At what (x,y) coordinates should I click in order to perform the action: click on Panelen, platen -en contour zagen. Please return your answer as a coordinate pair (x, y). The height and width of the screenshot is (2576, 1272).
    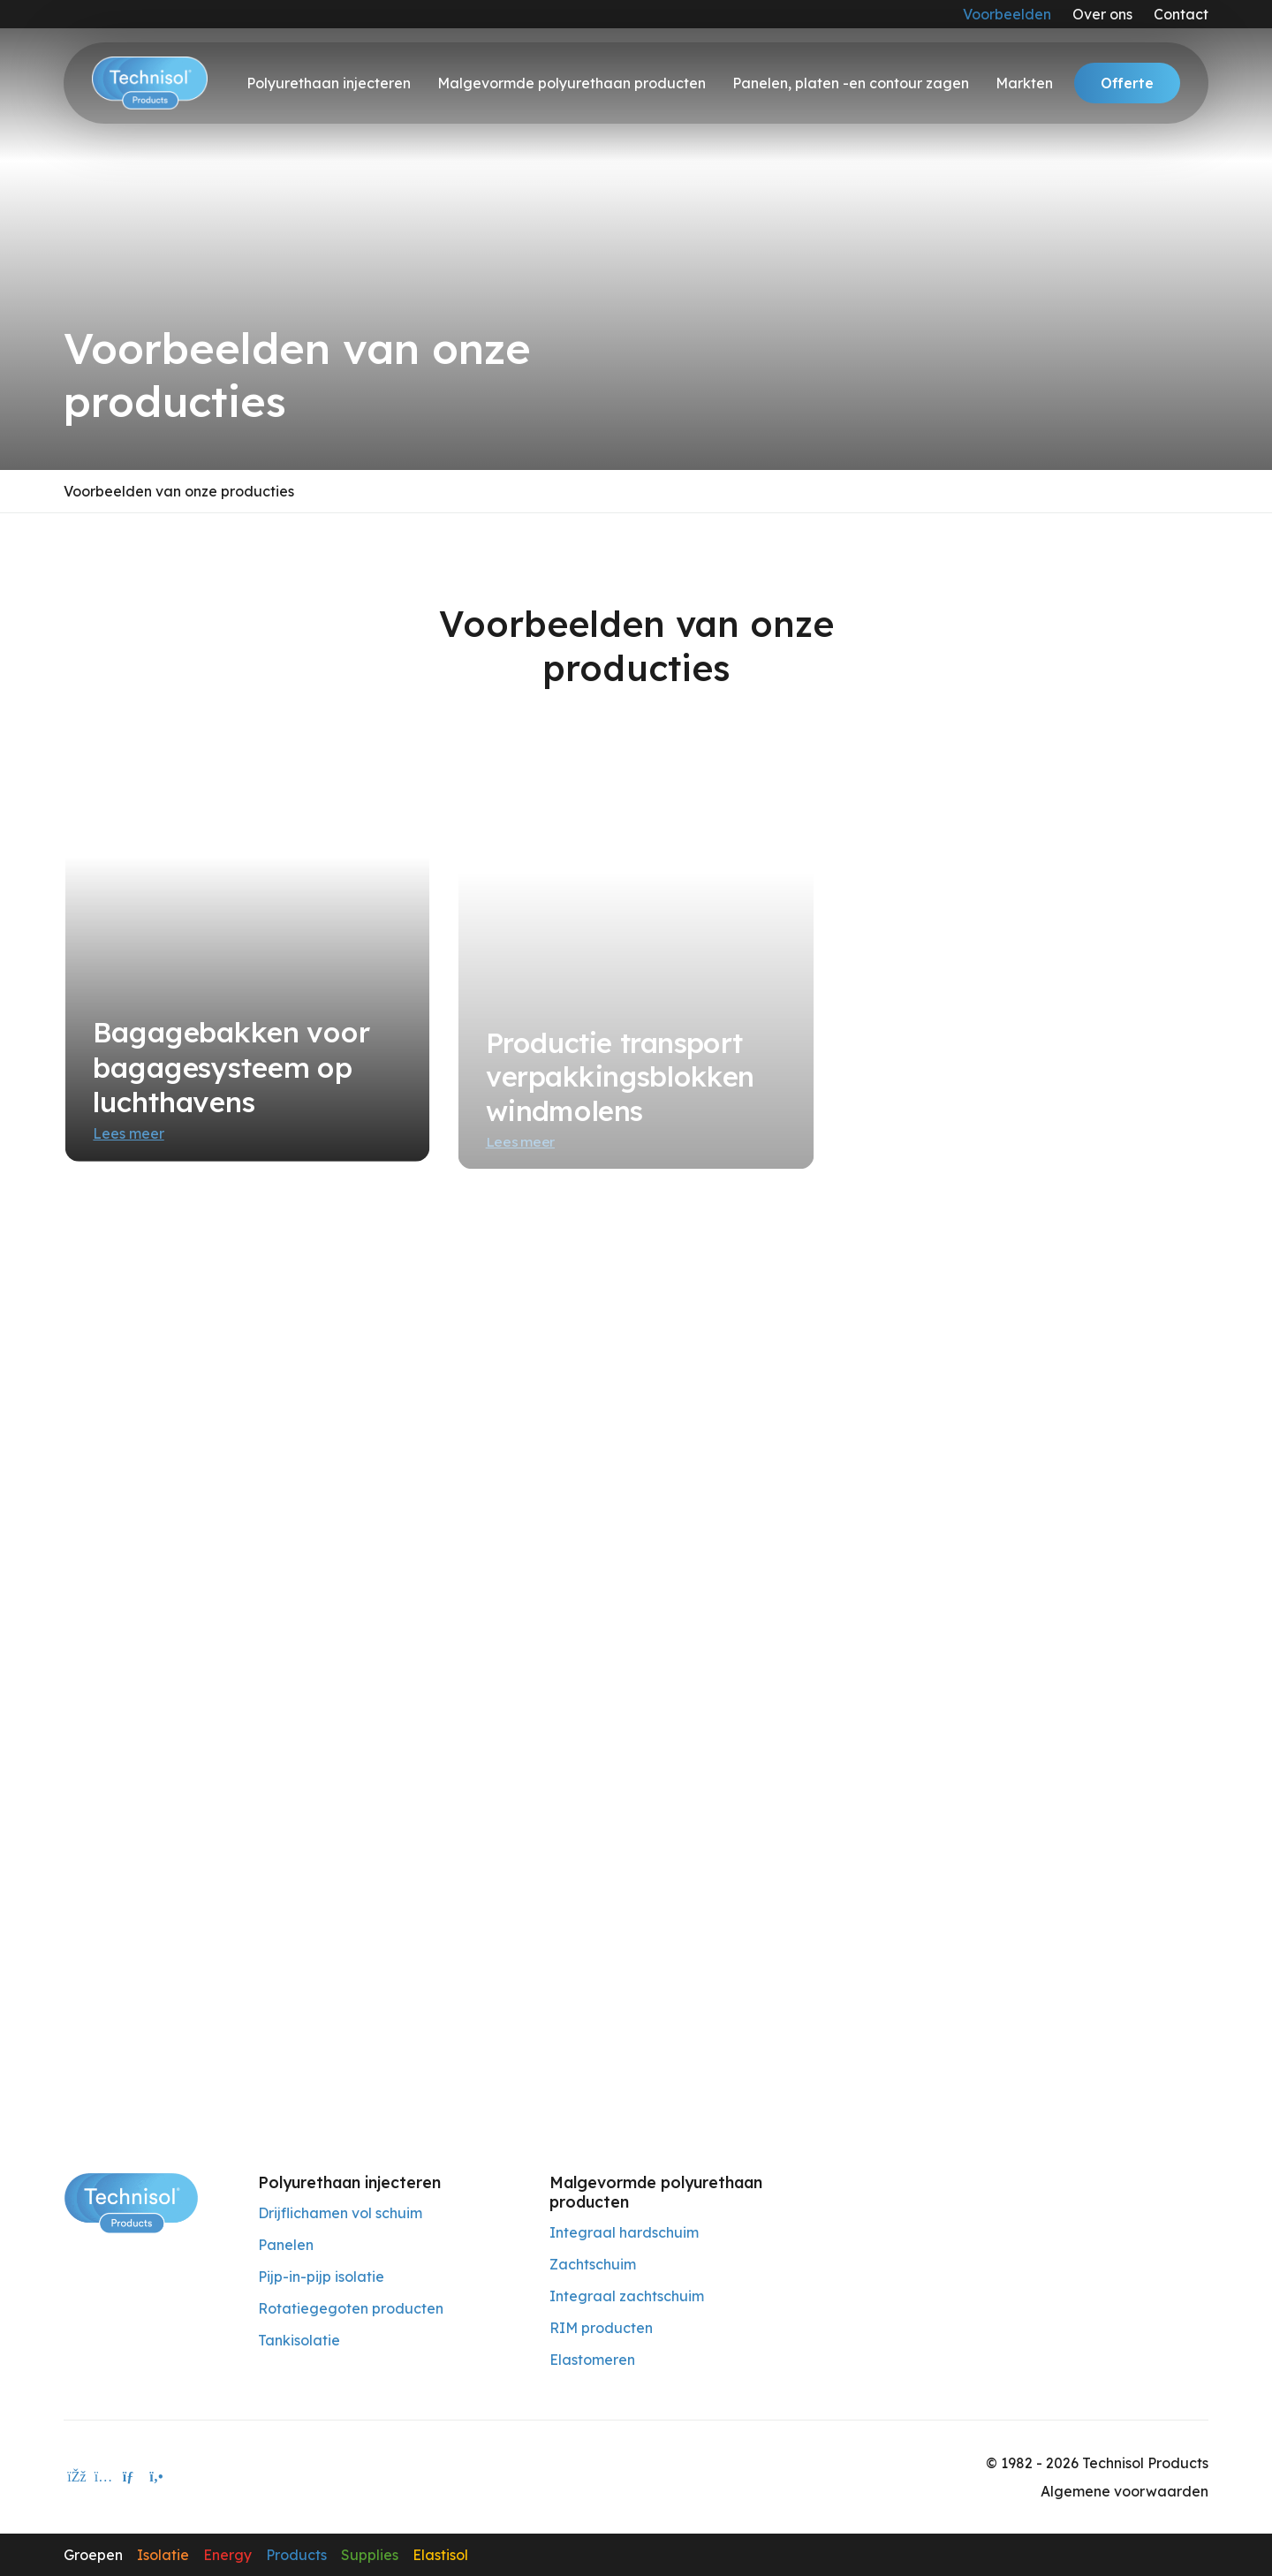
    Looking at the image, I should click on (850, 83).